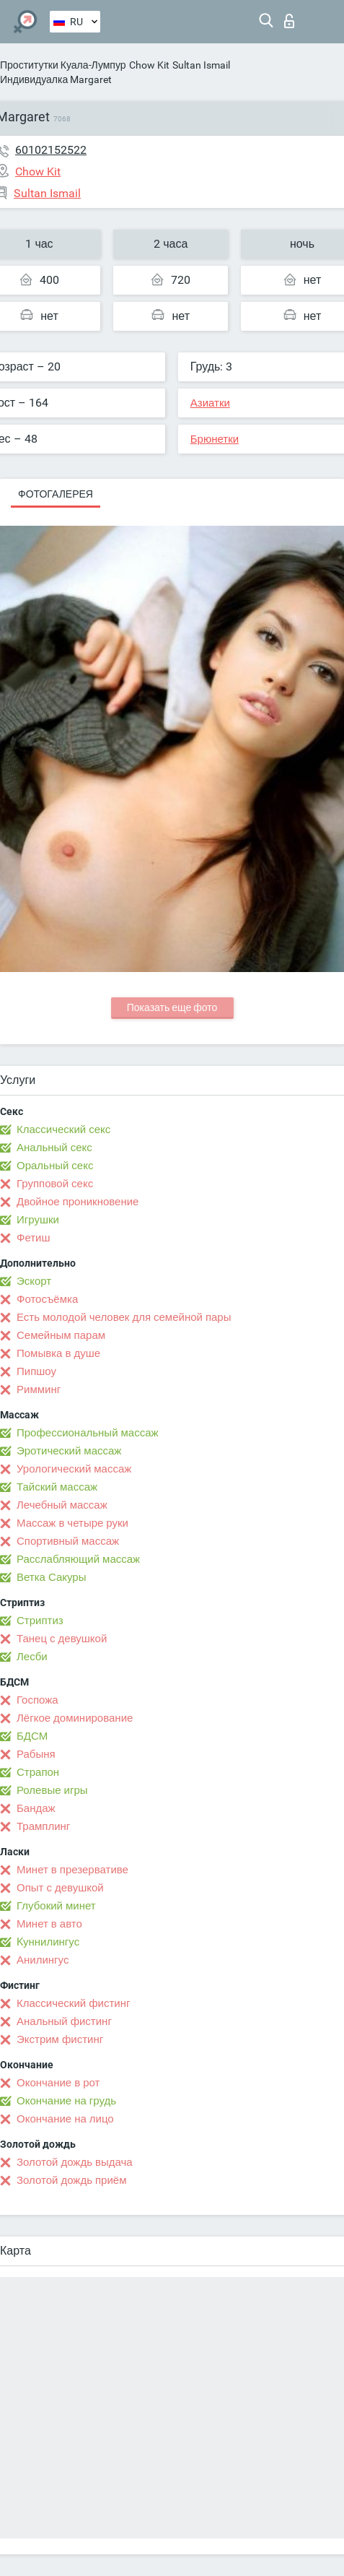 The width and height of the screenshot is (344, 2576). I want to click on Chow Kit, so click(149, 65).